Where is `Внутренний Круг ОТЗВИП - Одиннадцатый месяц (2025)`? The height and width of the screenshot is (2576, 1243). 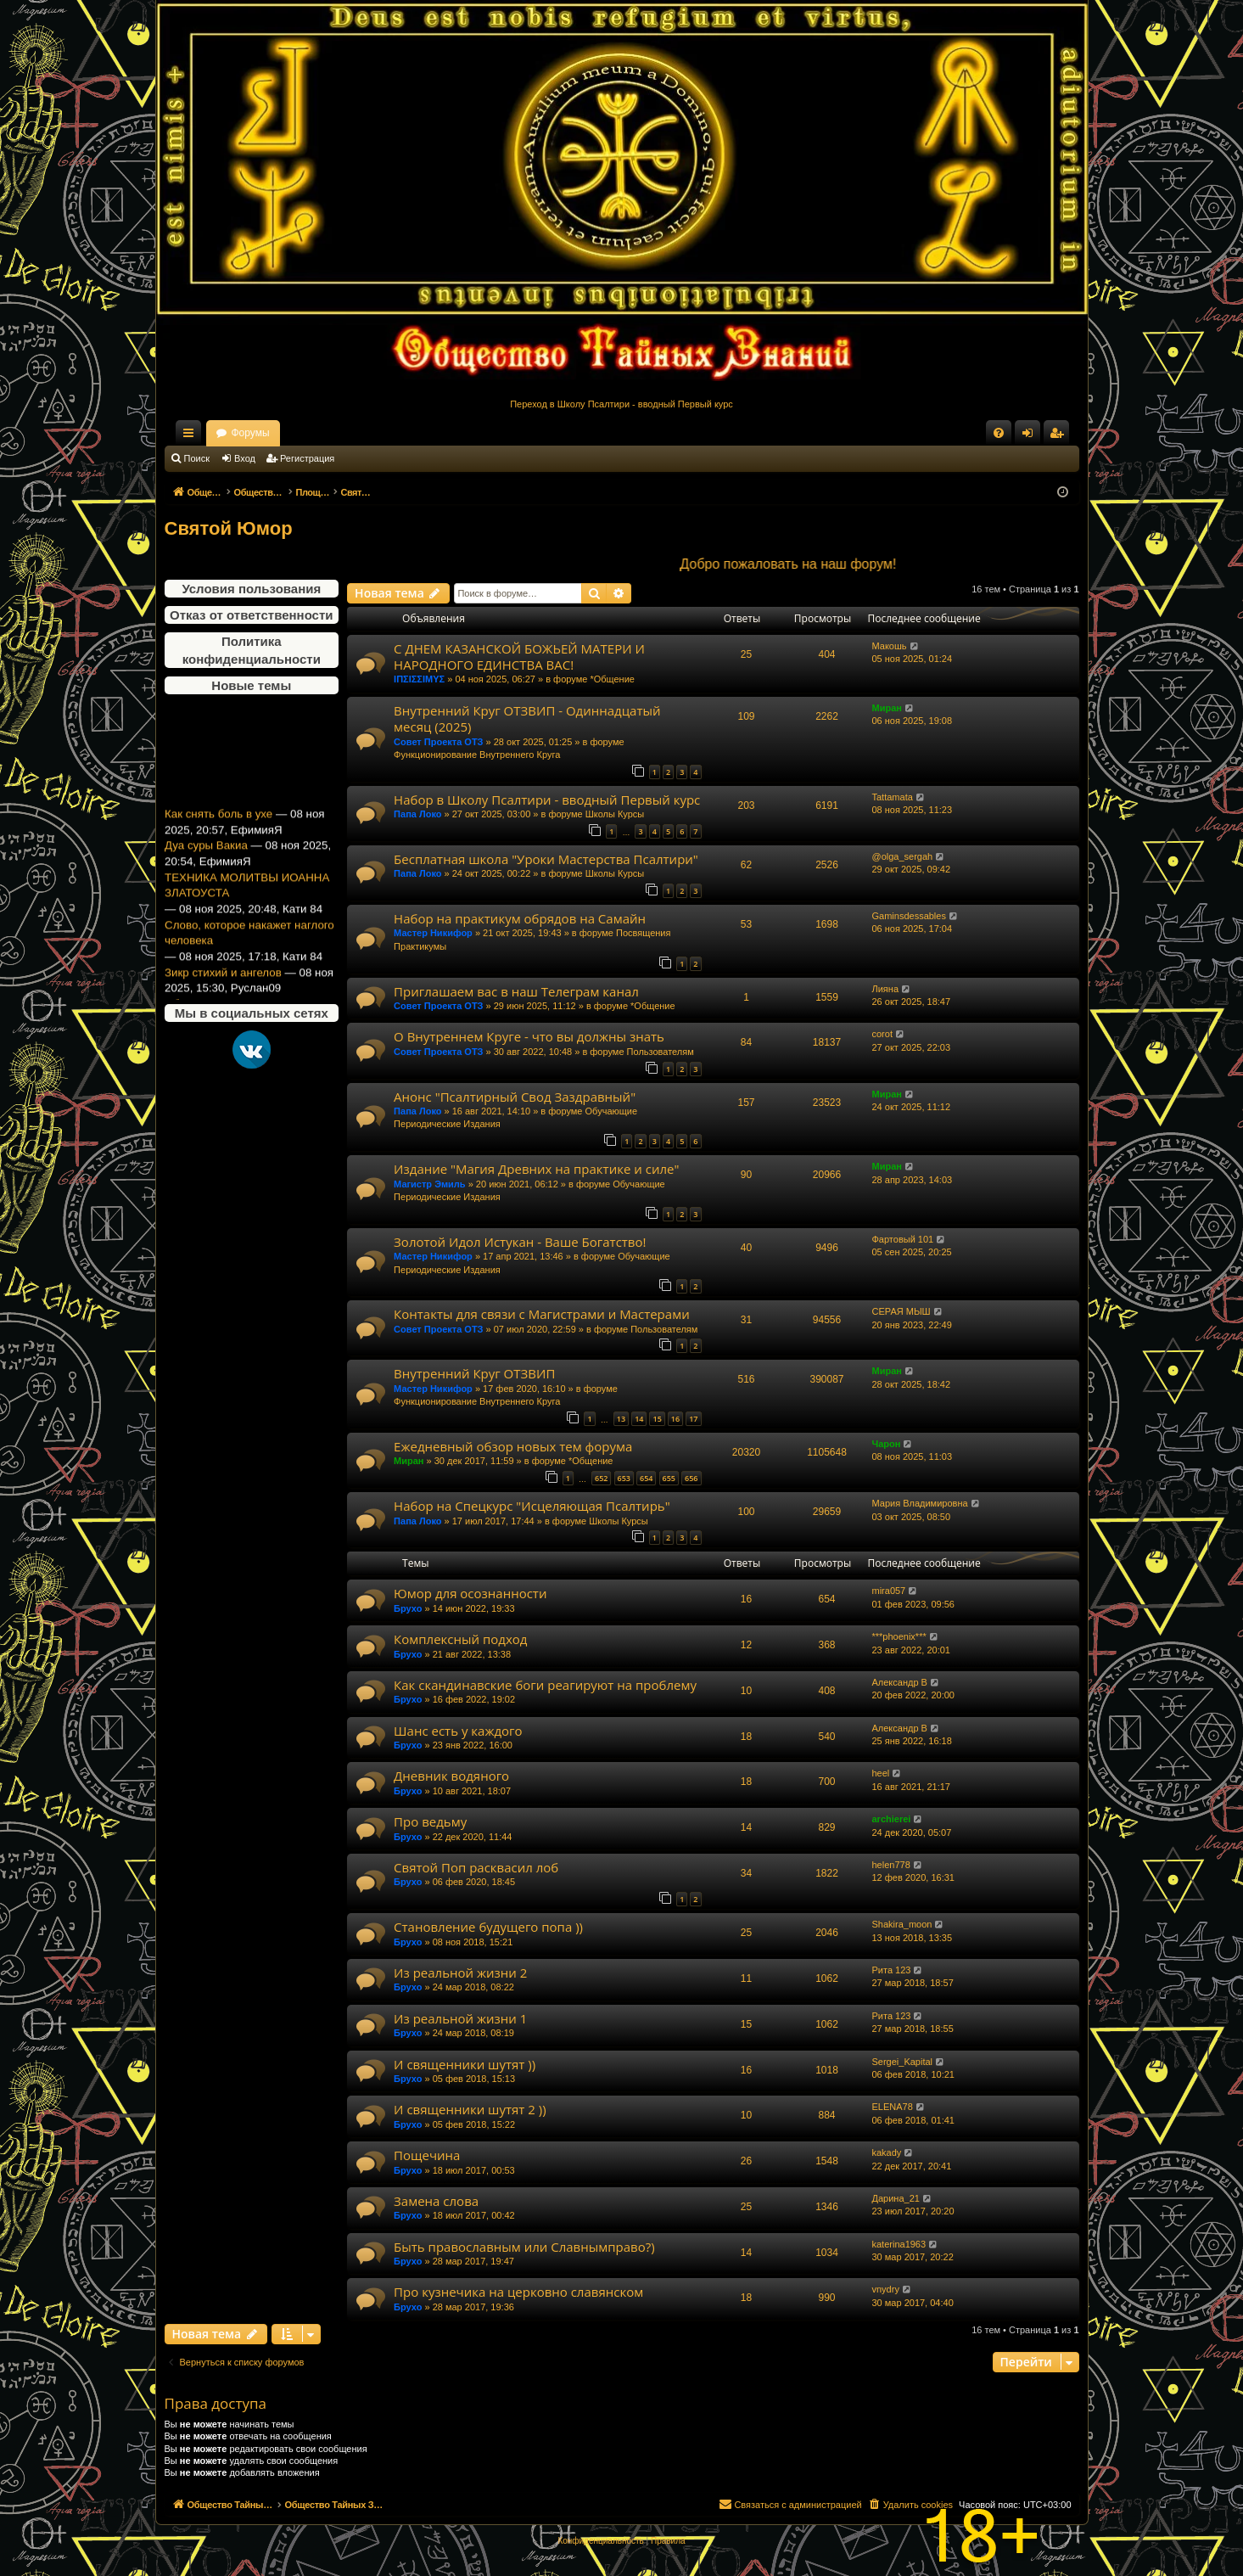
Внутренний Круг ОТЗВИП - Одиннадцатый месяц (2025) is located at coordinates (527, 718).